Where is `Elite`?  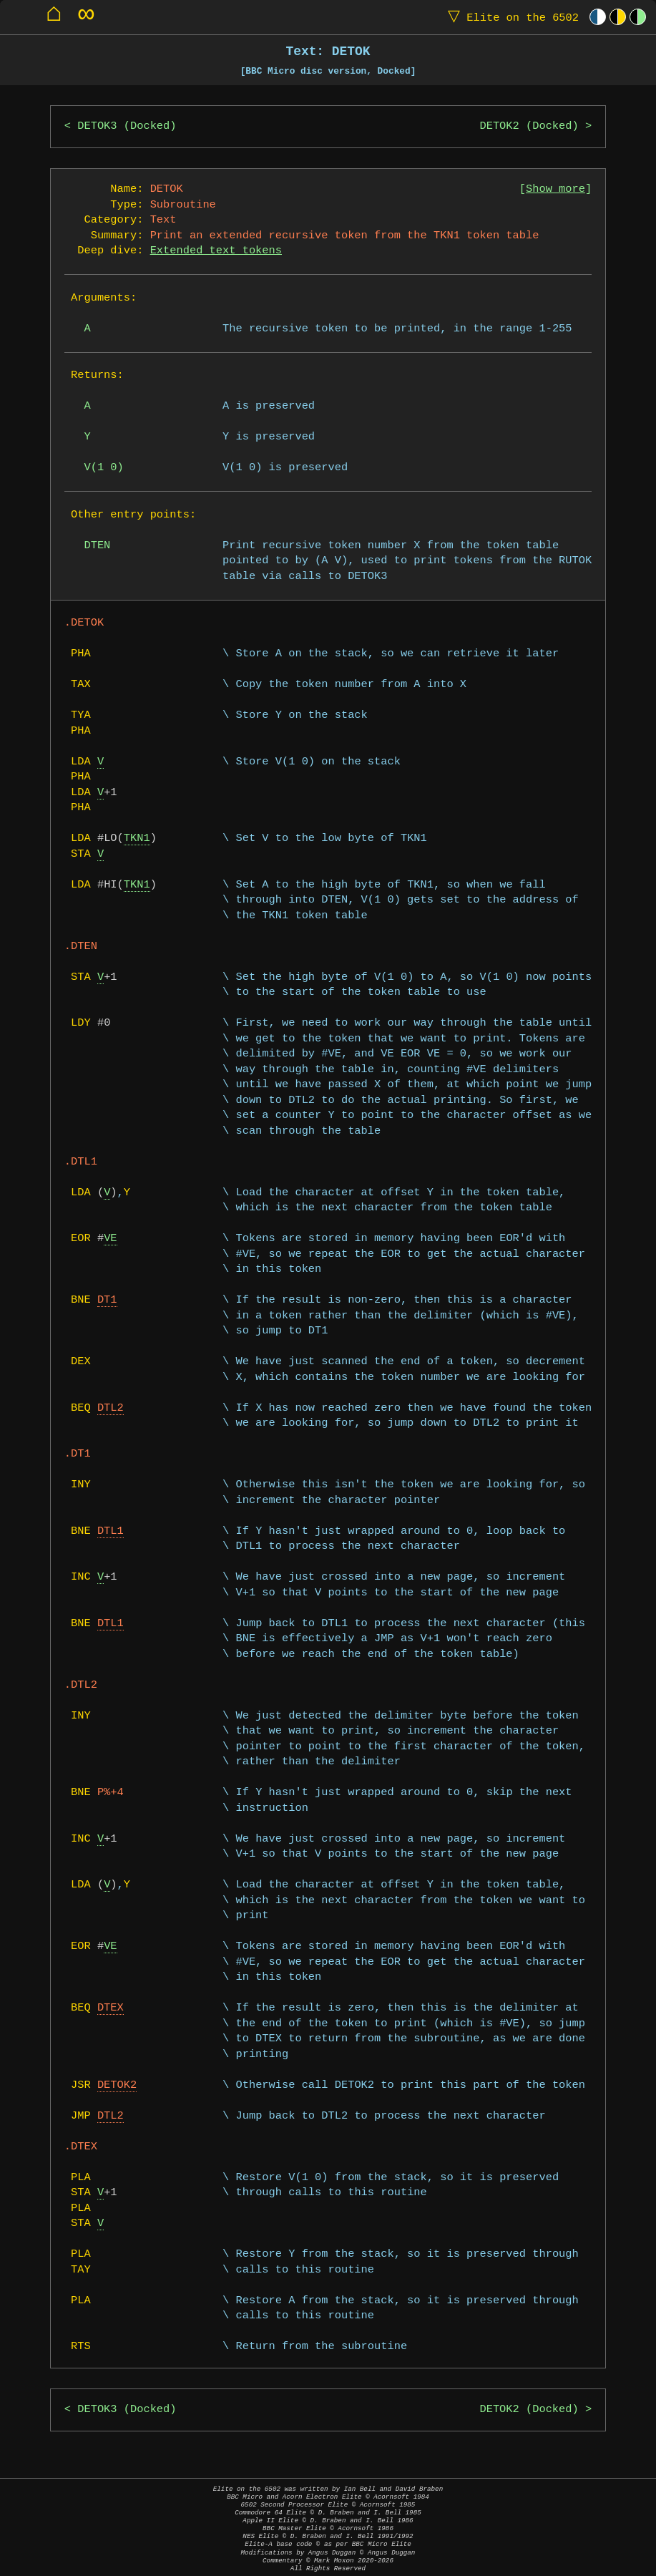
Elite is located at coordinates (510, 16).